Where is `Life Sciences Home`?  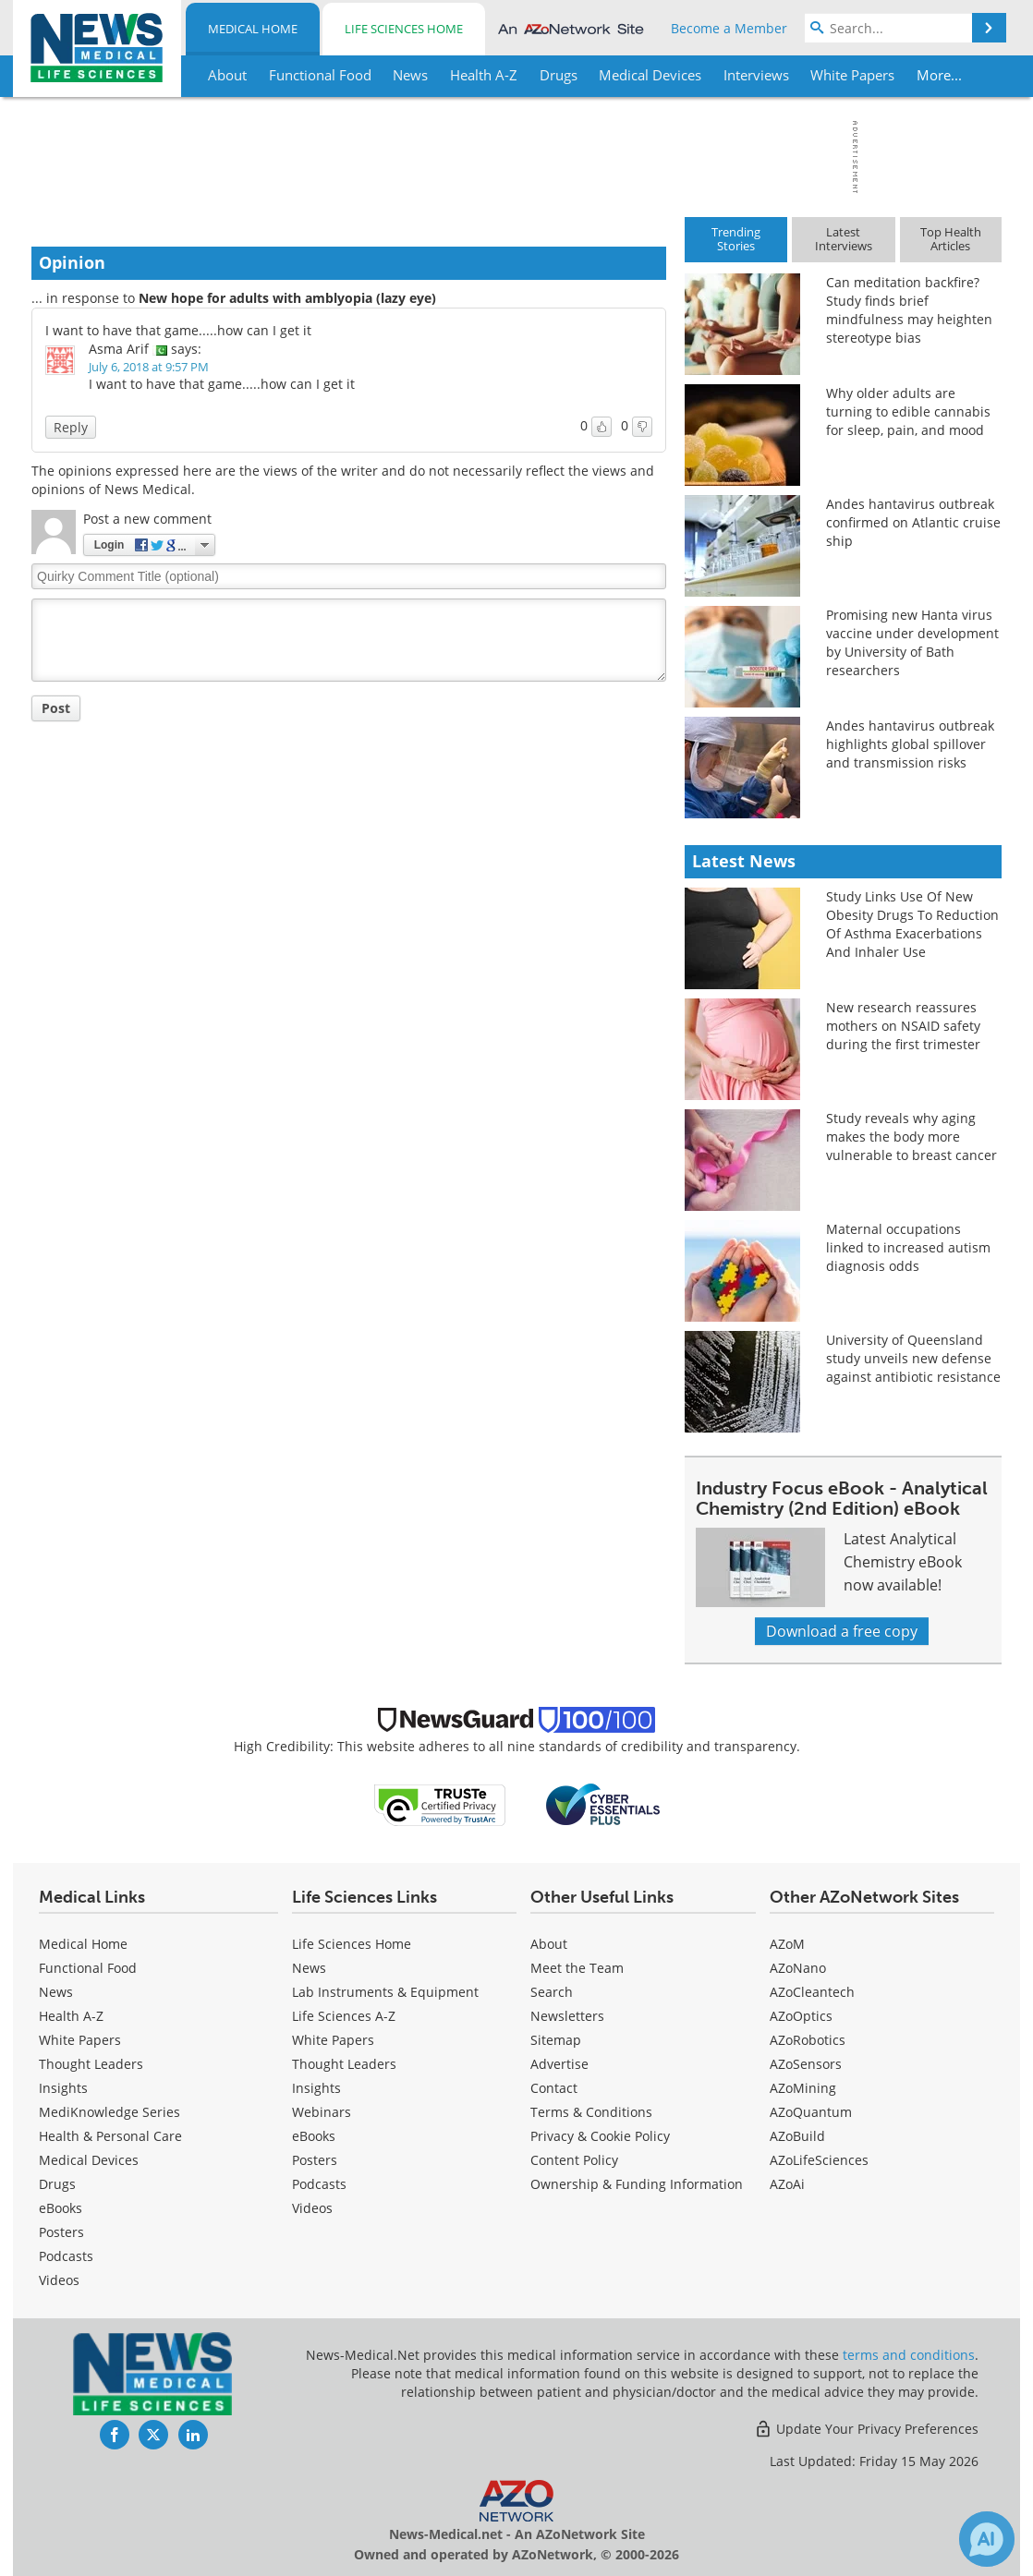 Life Sciences Home is located at coordinates (404, 28).